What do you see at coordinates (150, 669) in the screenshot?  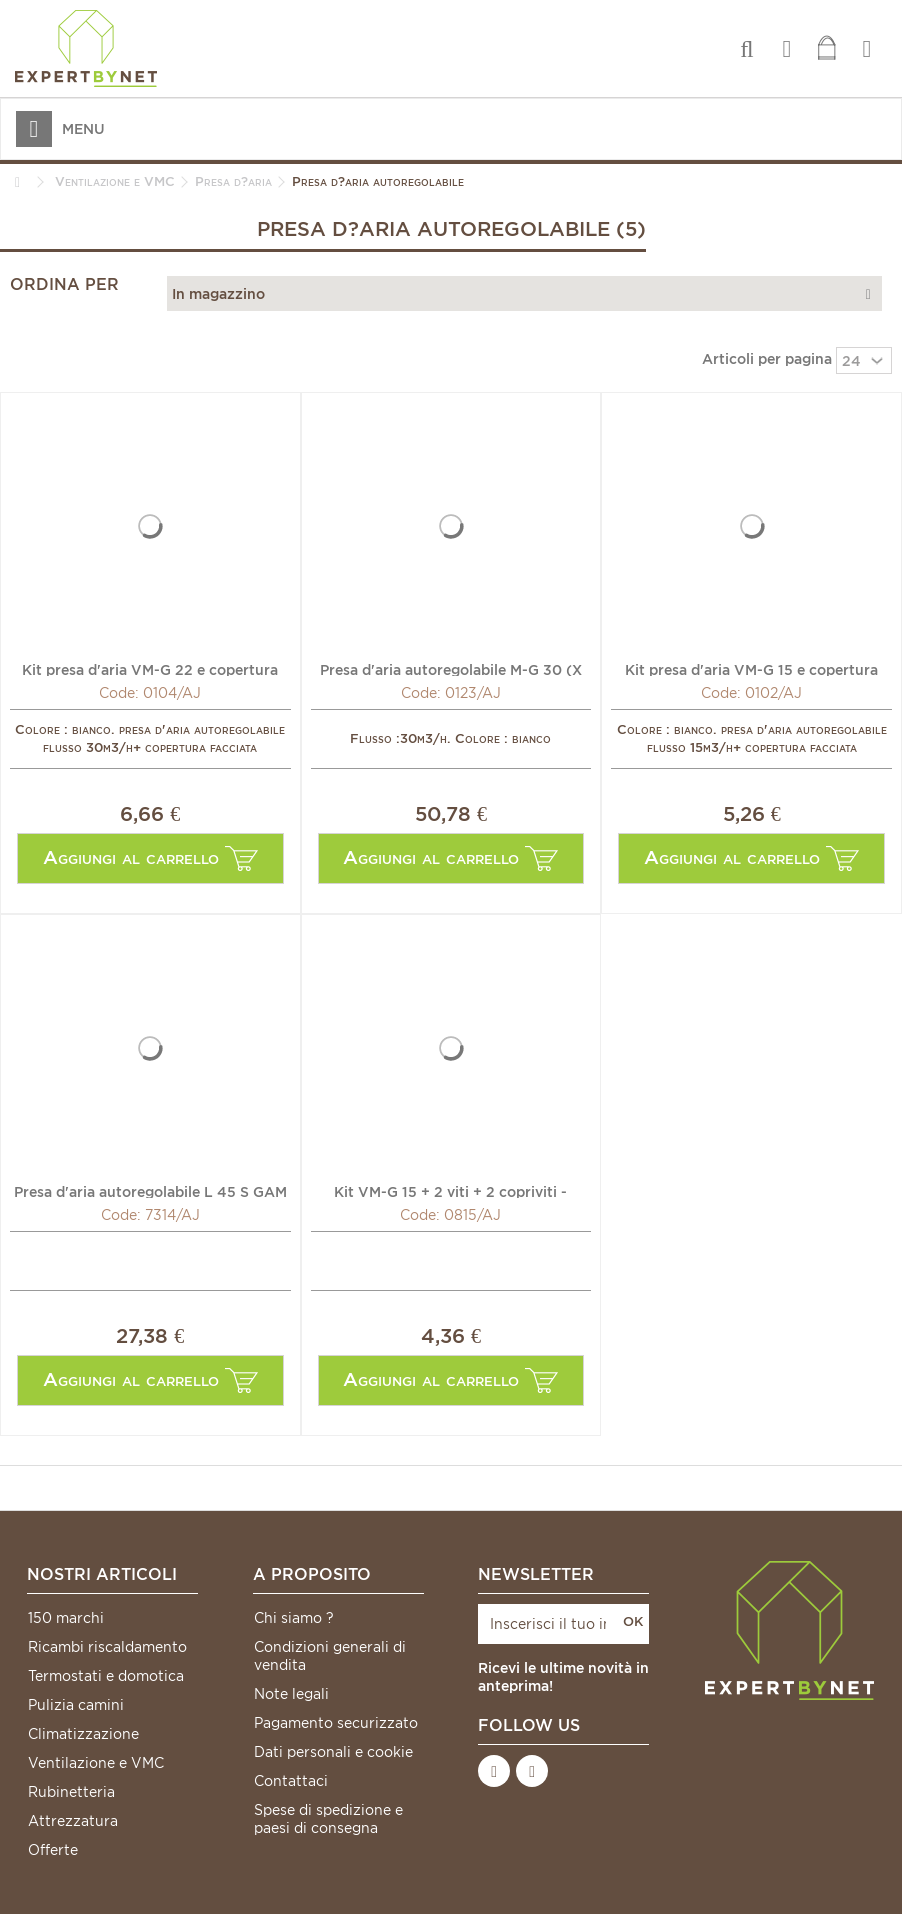 I see `Kit presa d'aria VM-G 22 e copertura facciata CEA - ANJOS...` at bounding box center [150, 669].